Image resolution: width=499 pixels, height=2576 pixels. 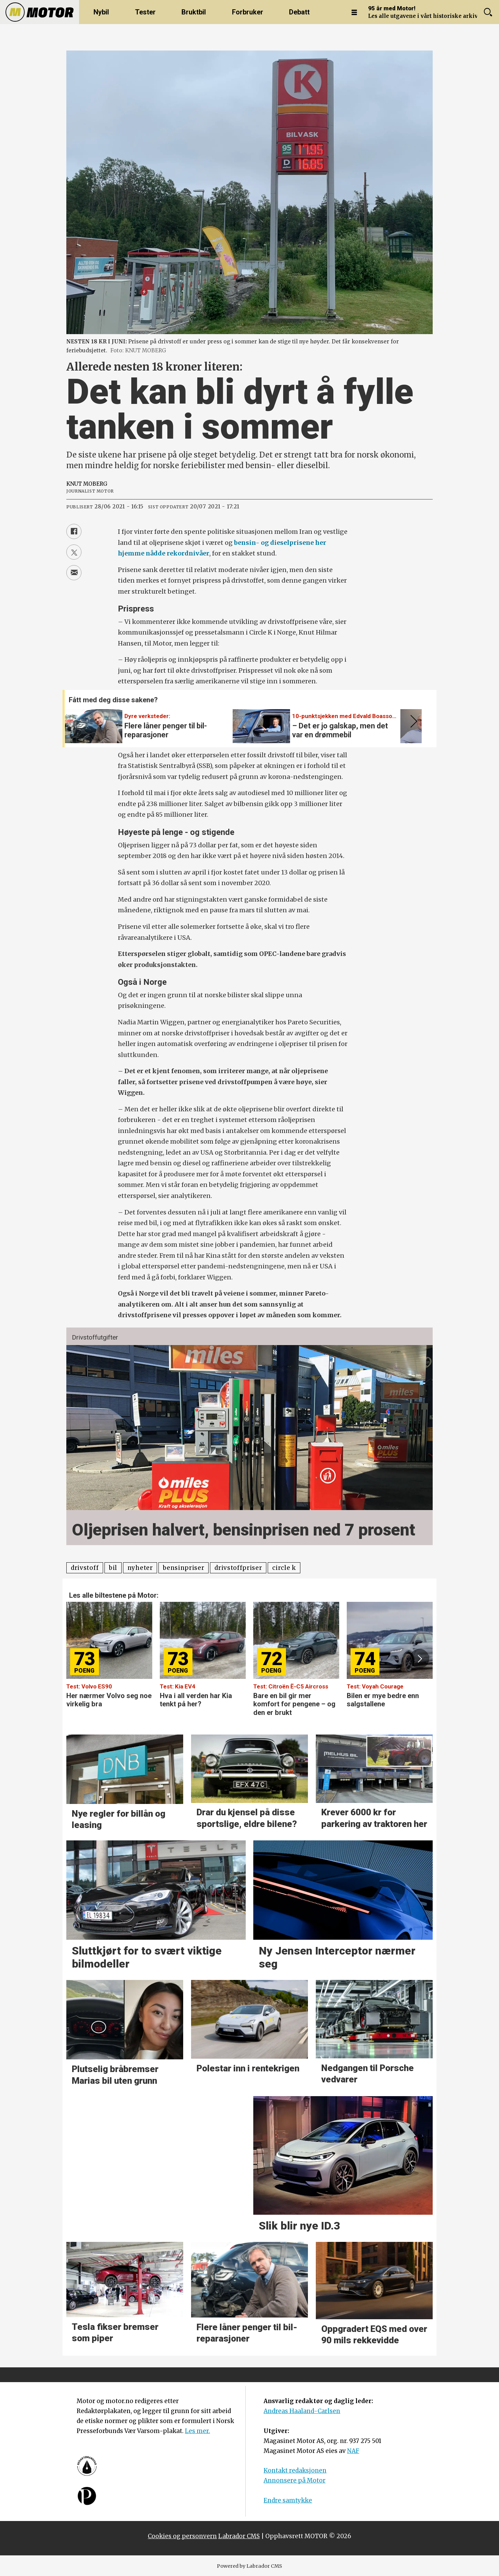 What do you see at coordinates (140, 1568) in the screenshot?
I see `nyheter` at bounding box center [140, 1568].